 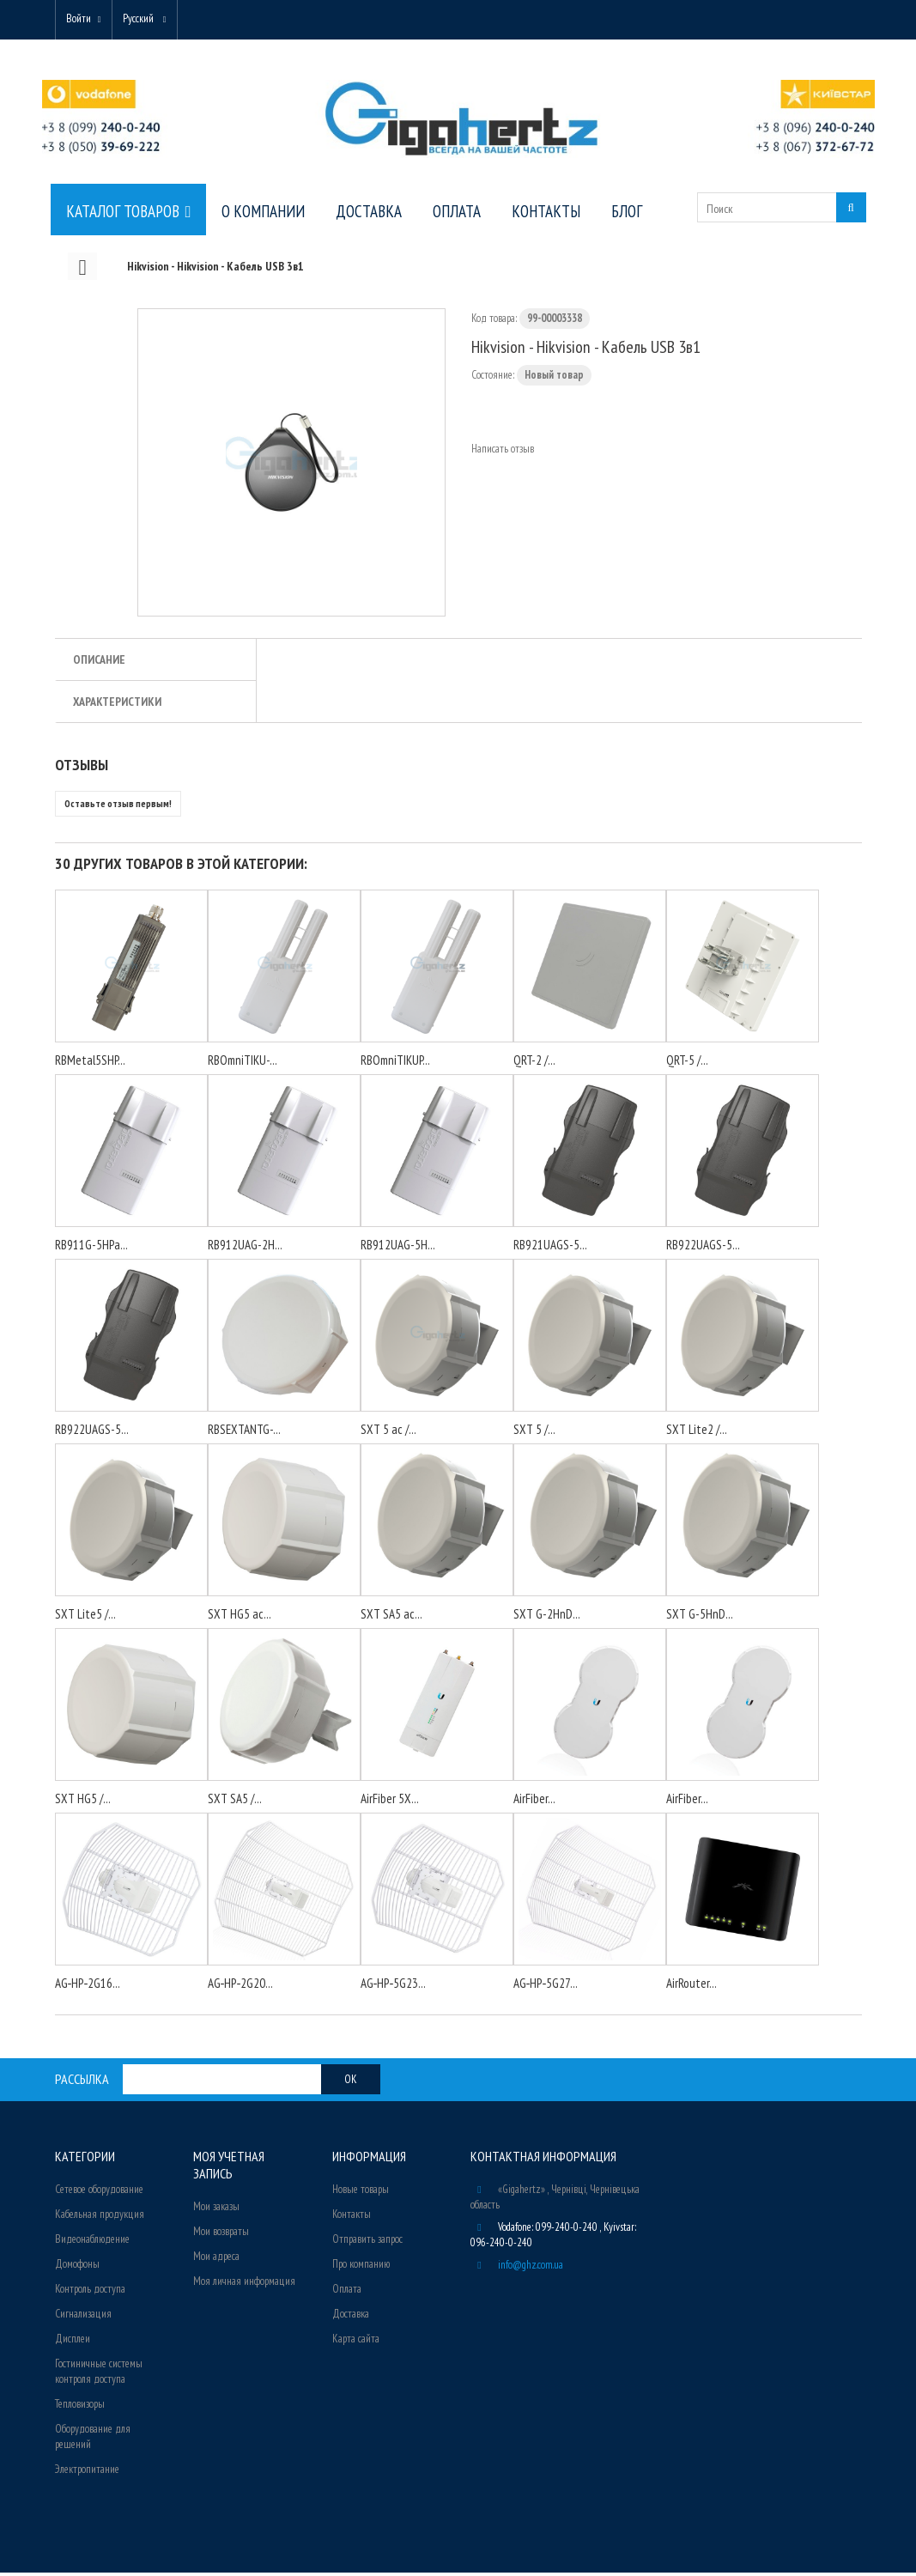 I want to click on Описание, so click(x=99, y=663).